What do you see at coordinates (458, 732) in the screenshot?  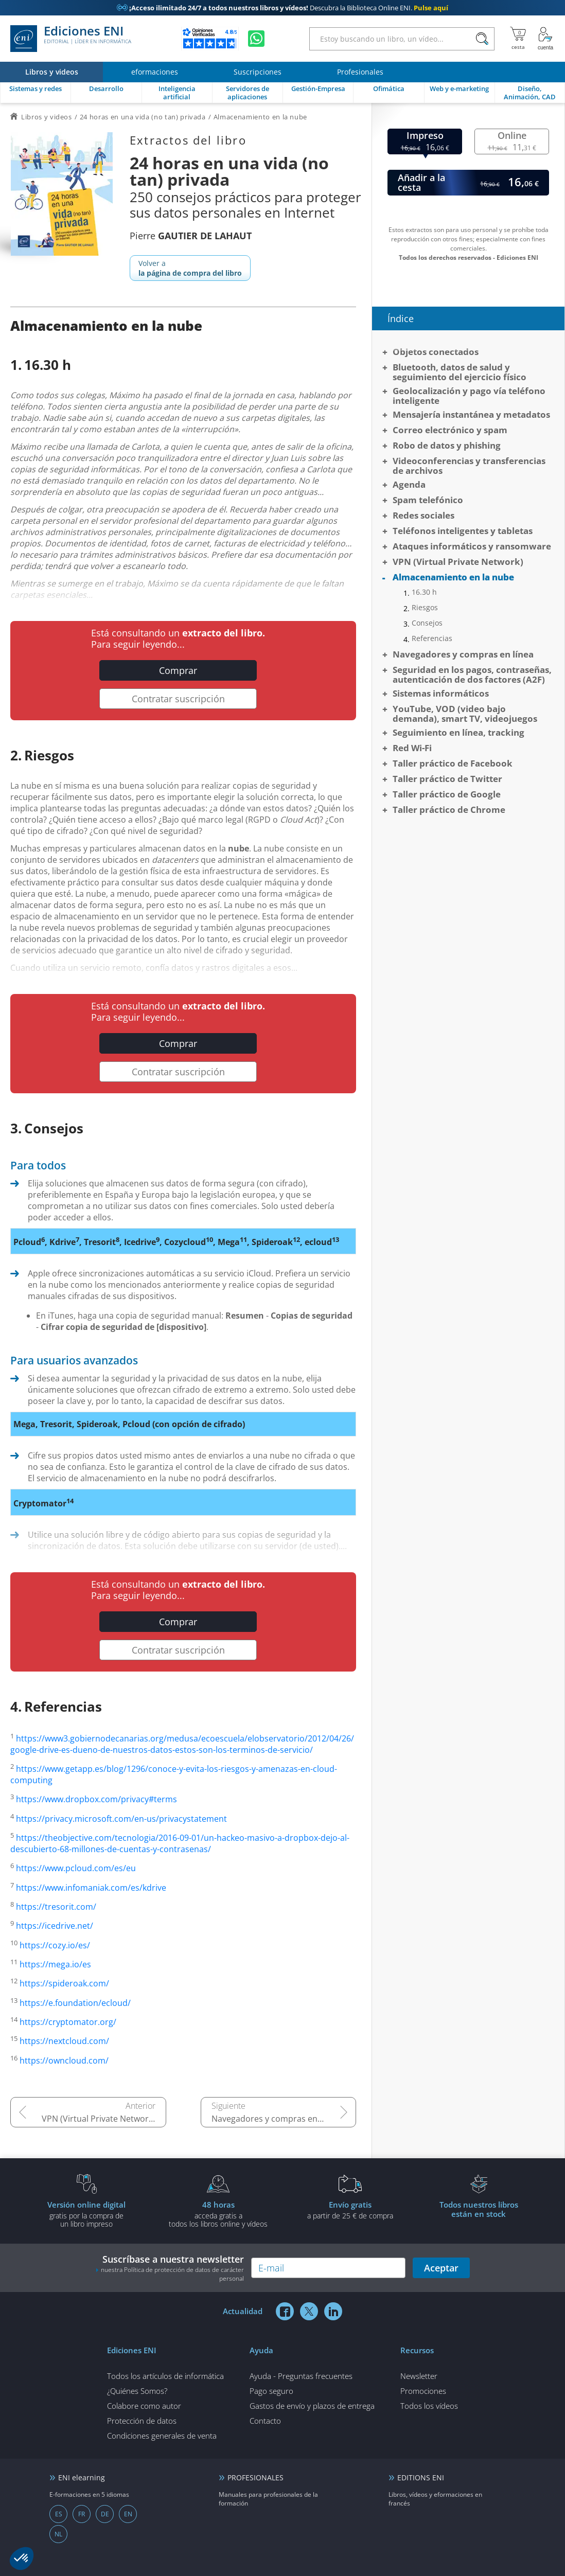 I see `Seguimiento en línea, tracking` at bounding box center [458, 732].